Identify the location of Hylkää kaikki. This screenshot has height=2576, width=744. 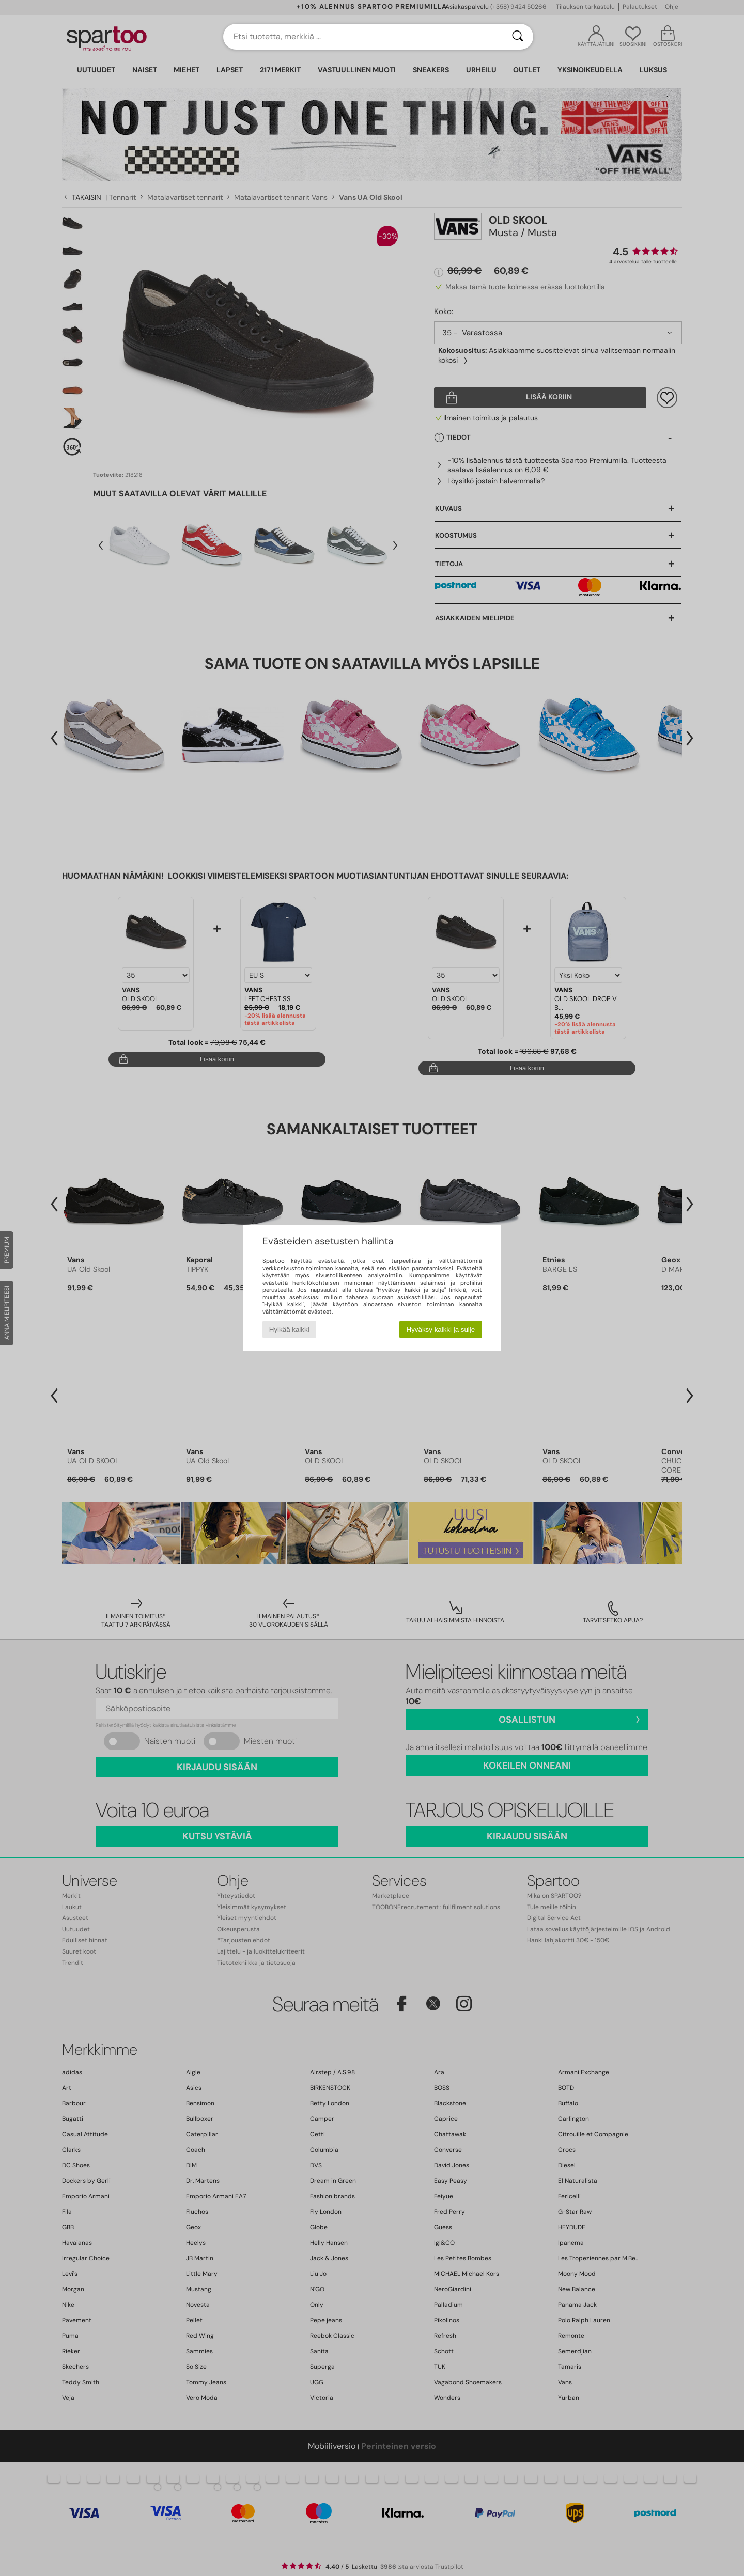
(289, 1329).